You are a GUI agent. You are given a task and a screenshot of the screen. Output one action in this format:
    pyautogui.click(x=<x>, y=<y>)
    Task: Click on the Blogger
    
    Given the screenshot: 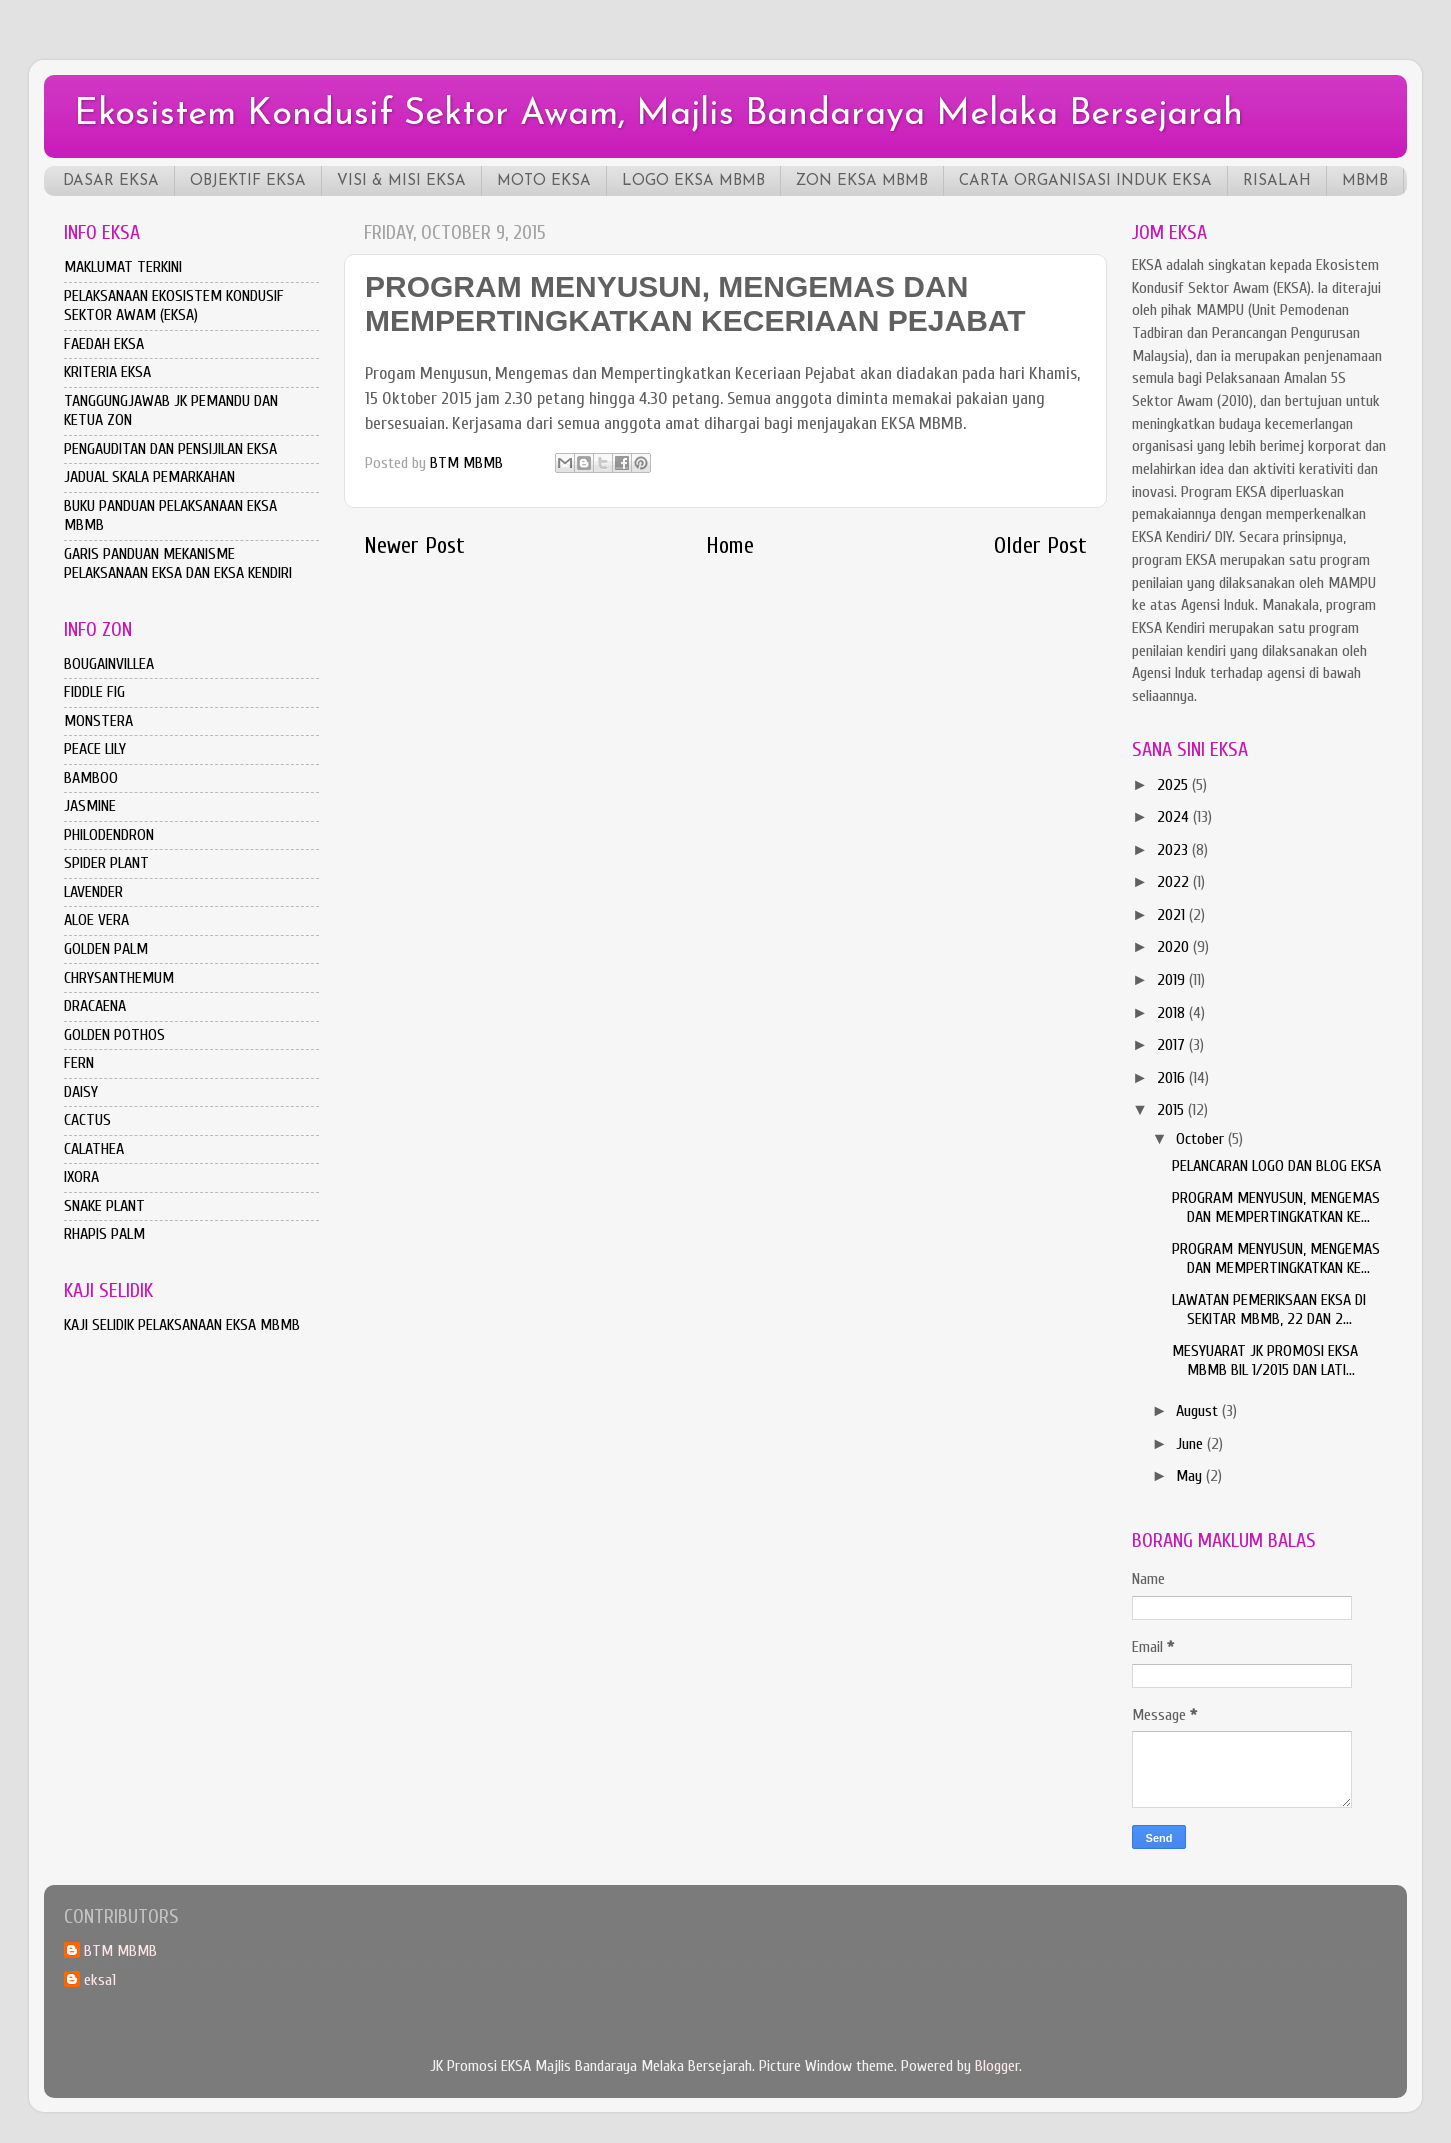 What is the action you would take?
    pyautogui.click(x=997, y=2066)
    